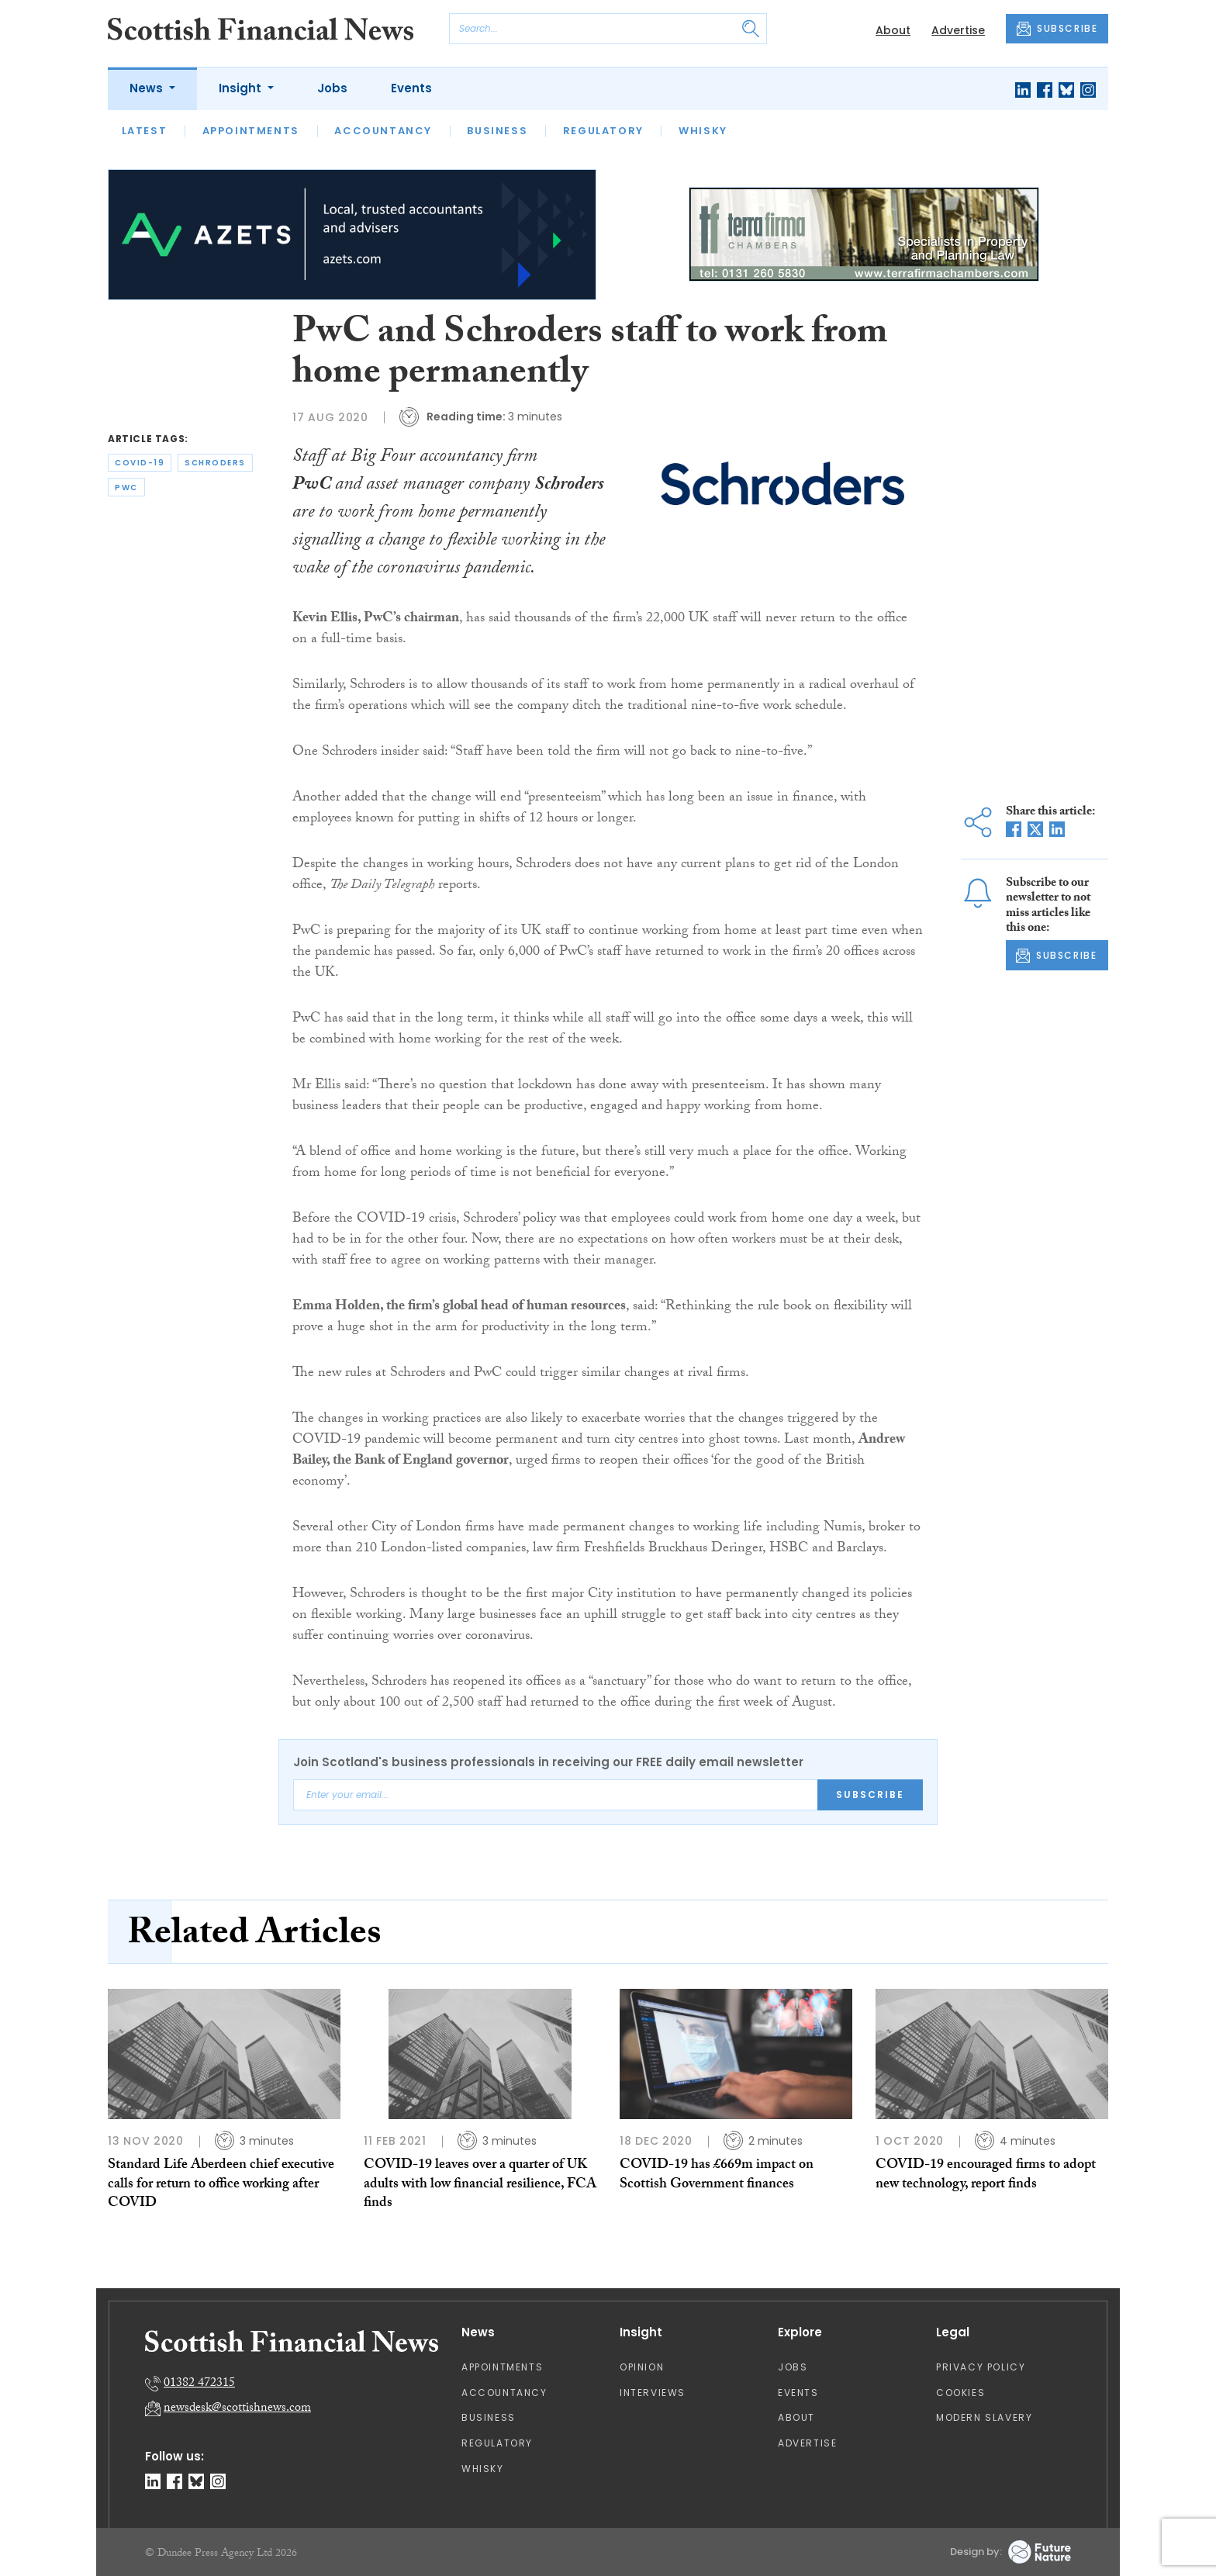 This screenshot has width=1216, height=2576. Describe the element at coordinates (199, 2384) in the screenshot. I see `01382 472315` at that location.